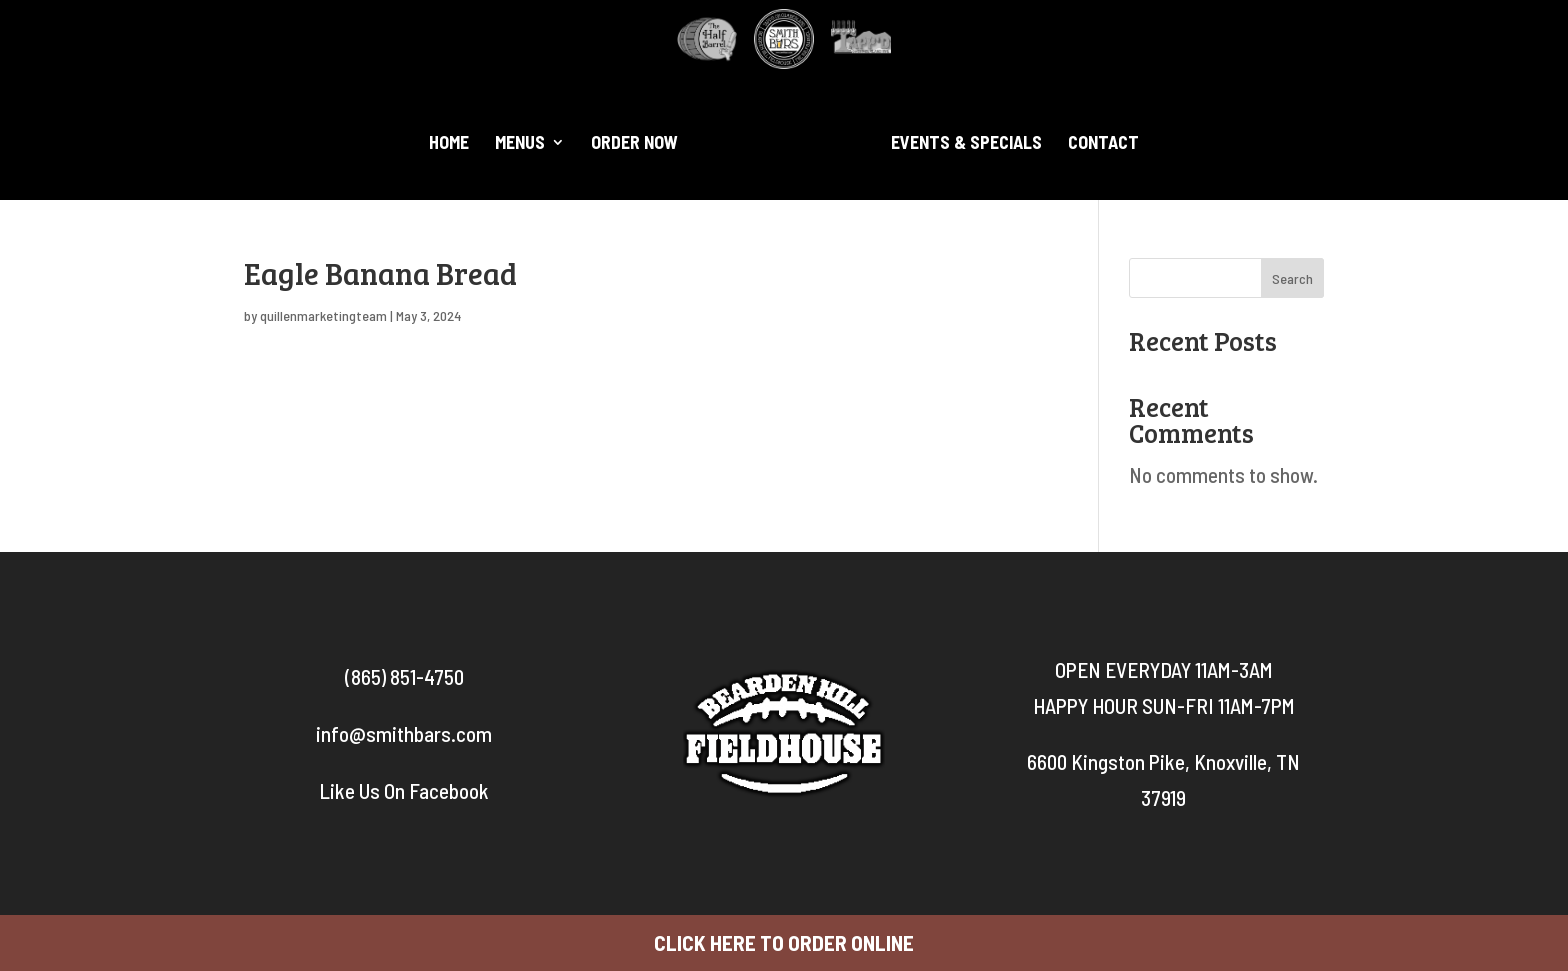 The height and width of the screenshot is (971, 1568). I want to click on Events & Specials, so click(966, 144).